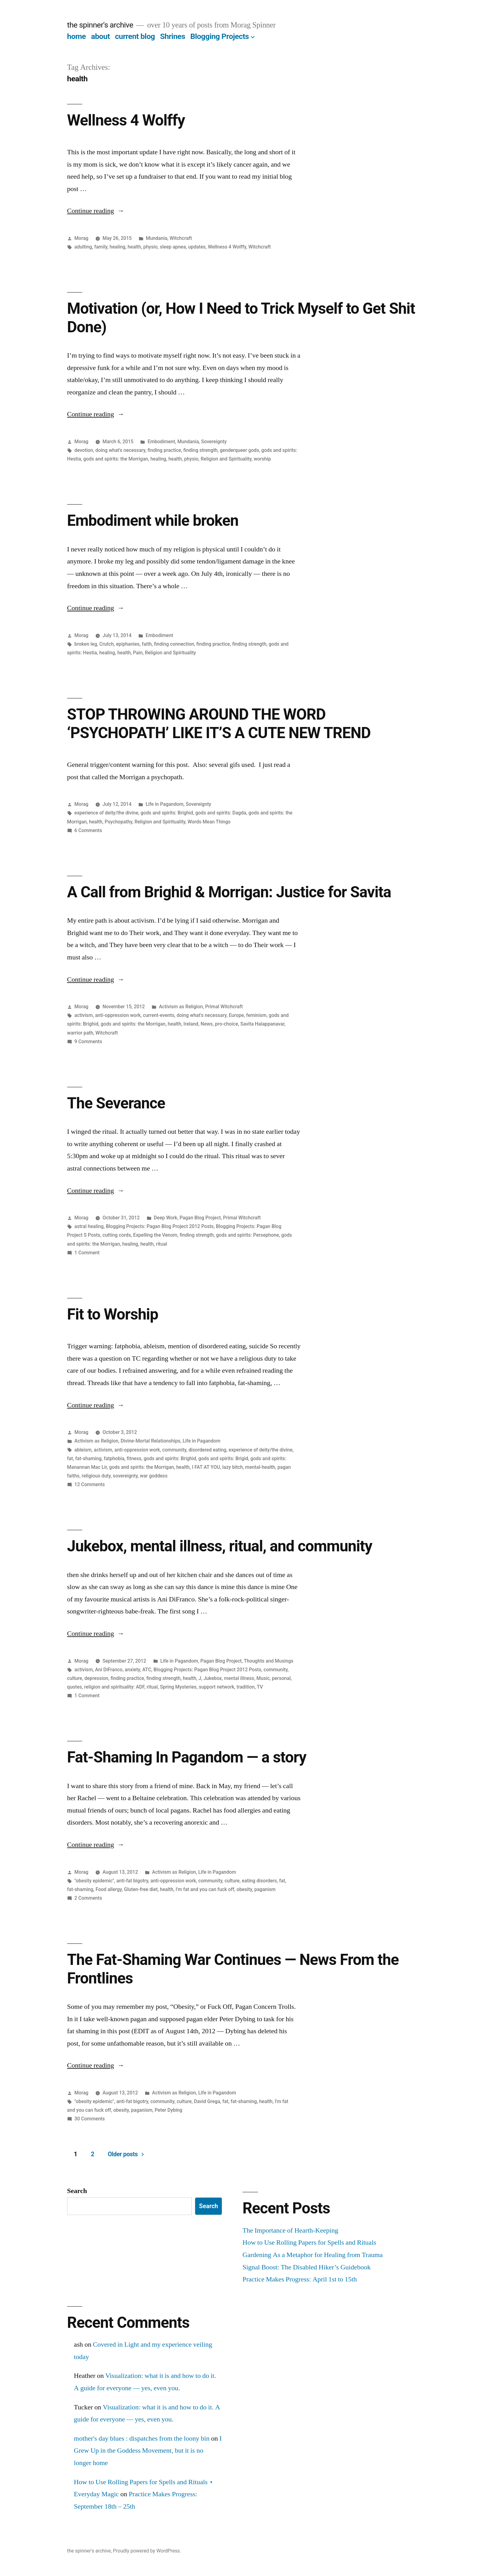 Image resolution: width=485 pixels, height=2576 pixels. I want to click on updates, so click(196, 247).